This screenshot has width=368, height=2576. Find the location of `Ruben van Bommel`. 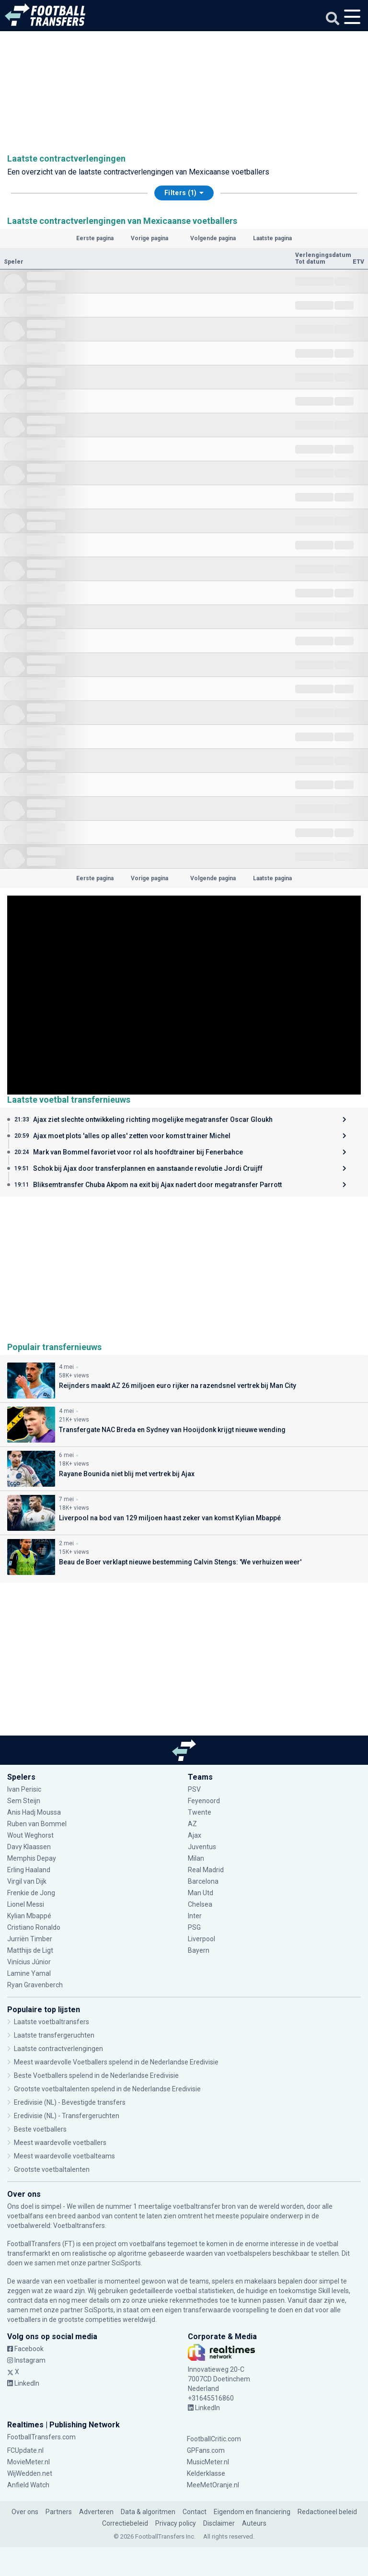

Ruben van Bommel is located at coordinates (37, 1824).